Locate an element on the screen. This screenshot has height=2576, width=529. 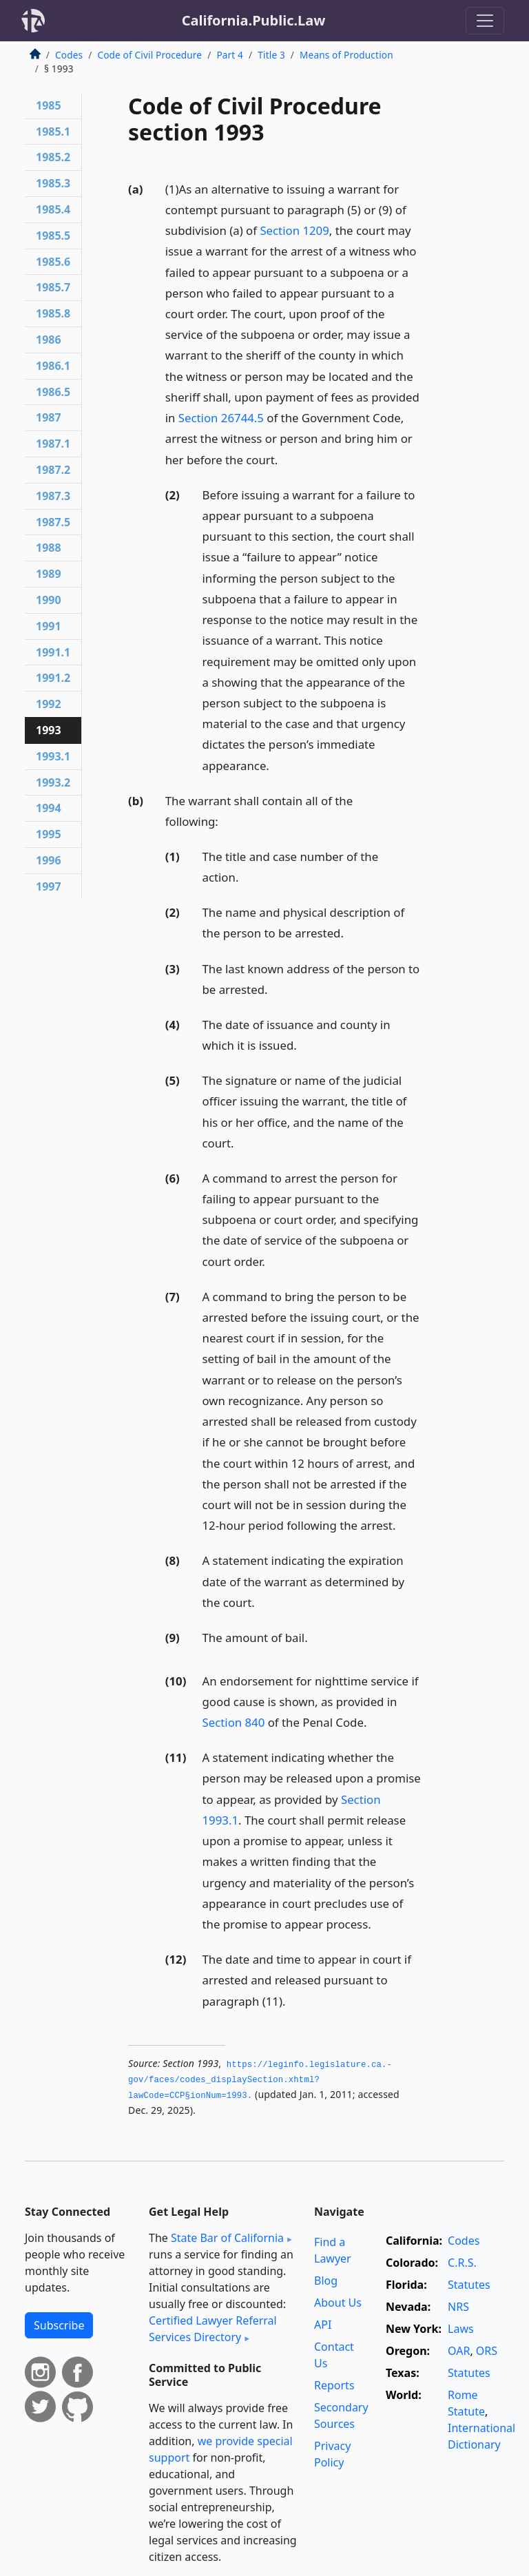
1985 is located at coordinates (48, 105).